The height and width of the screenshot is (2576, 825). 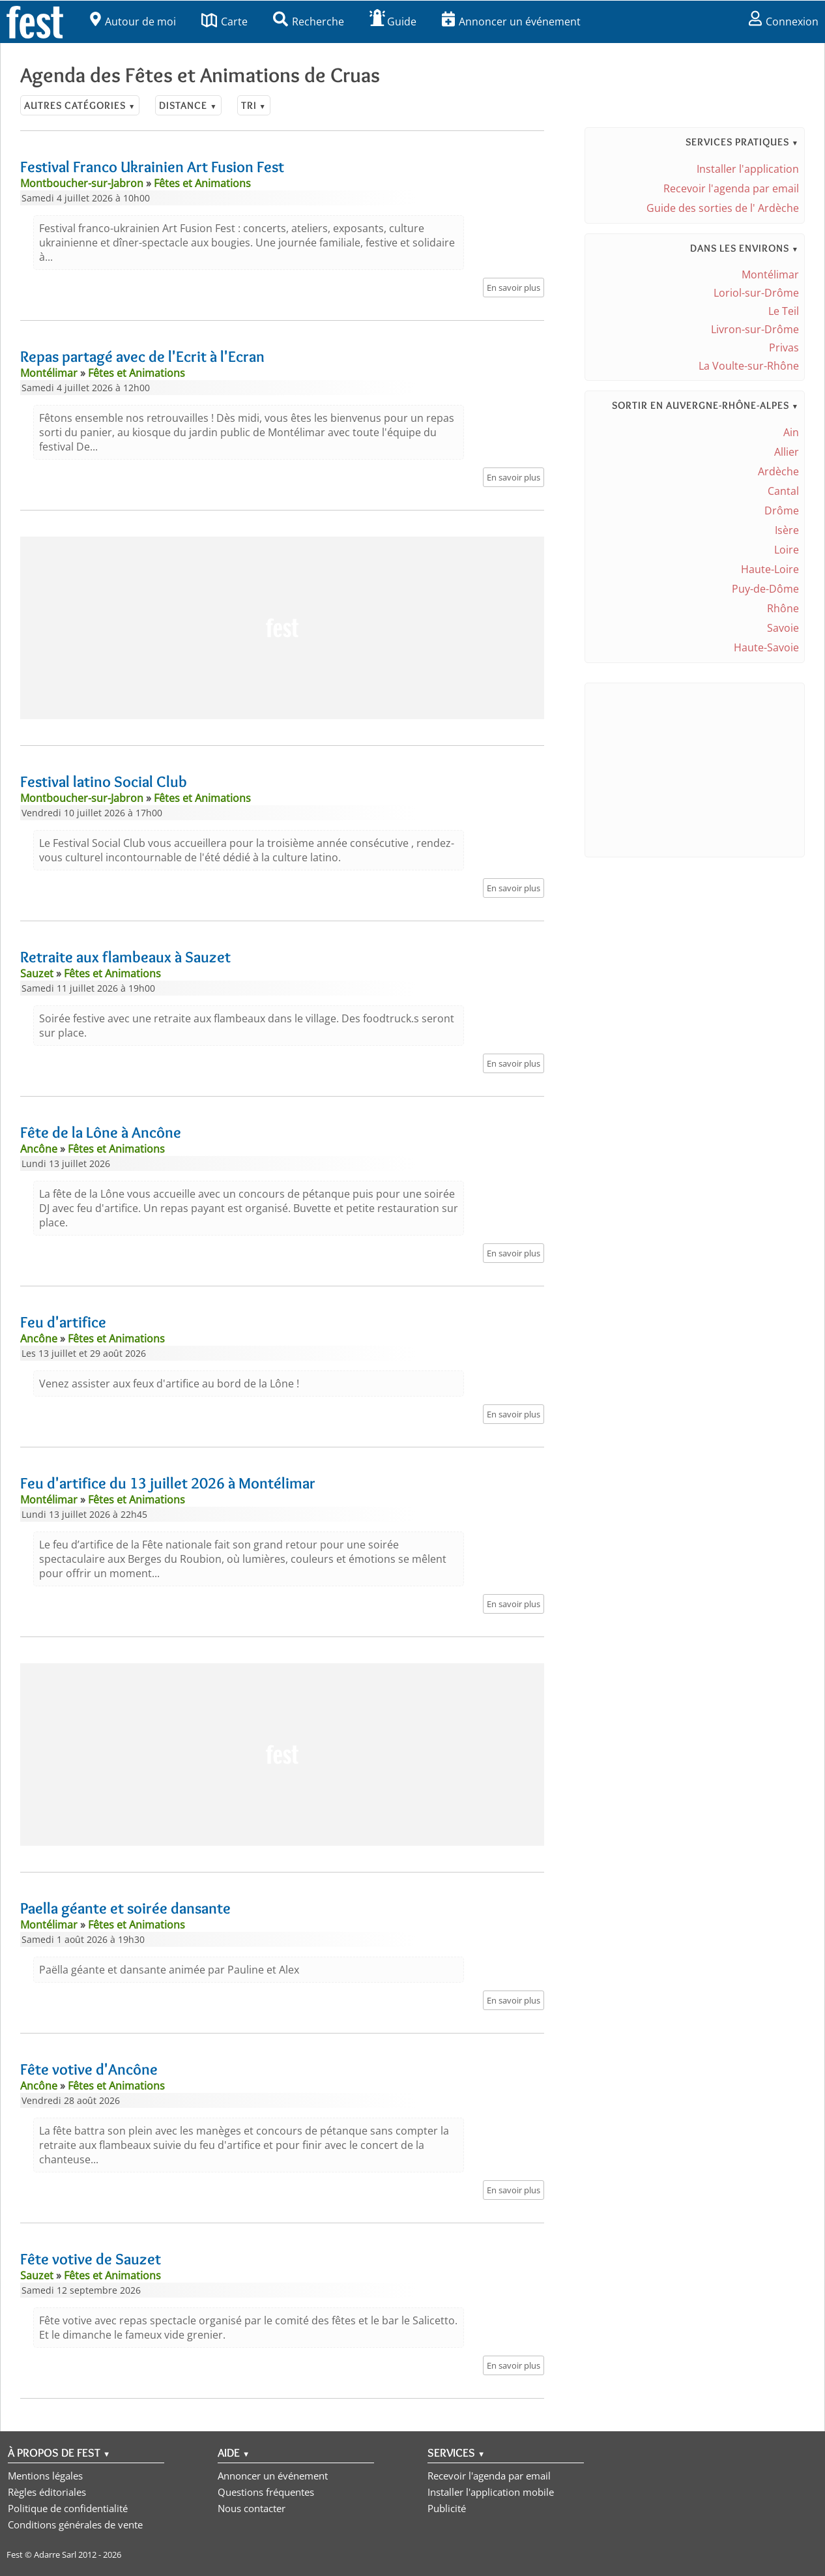 What do you see at coordinates (749, 366) in the screenshot?
I see `La Voulte-sur-Rhône` at bounding box center [749, 366].